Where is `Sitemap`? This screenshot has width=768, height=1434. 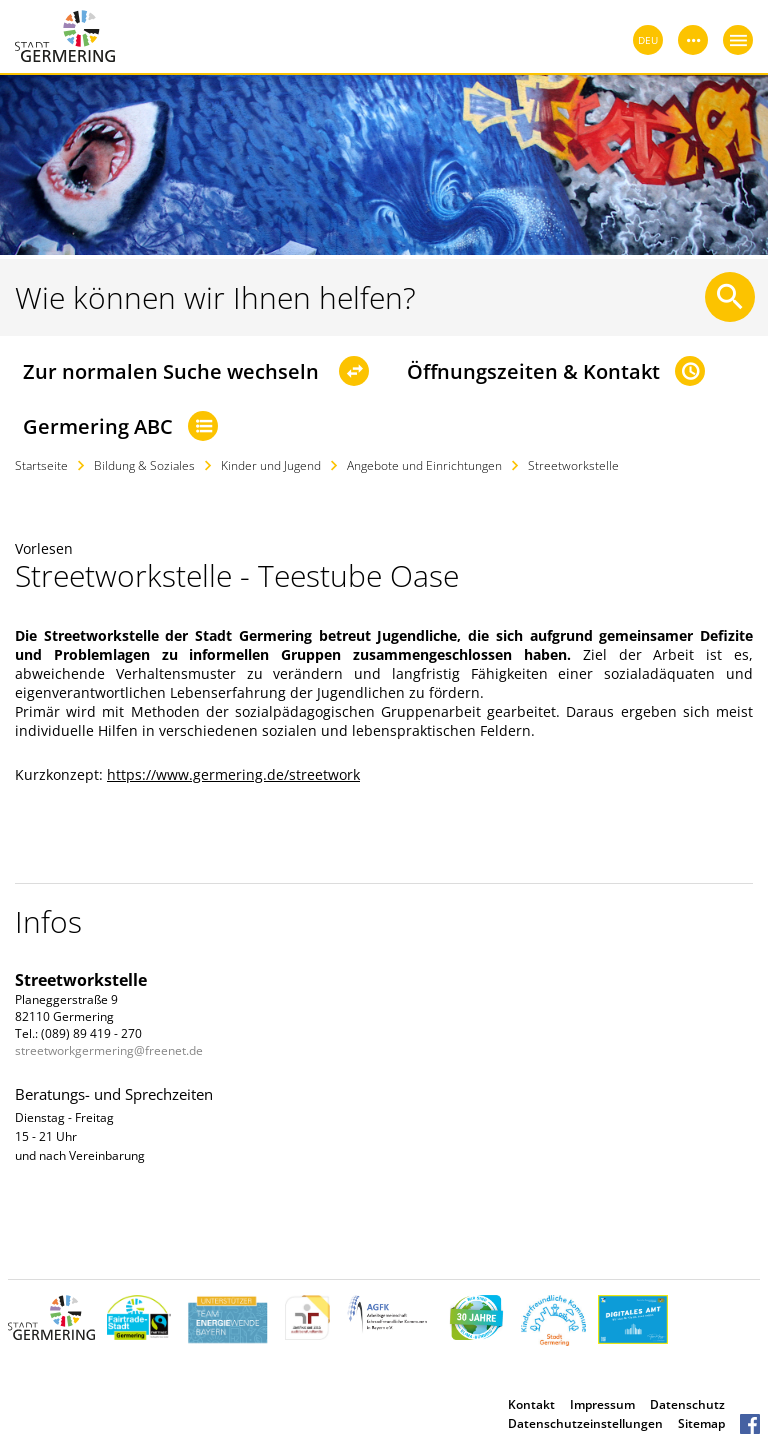 Sitemap is located at coordinates (701, 1423).